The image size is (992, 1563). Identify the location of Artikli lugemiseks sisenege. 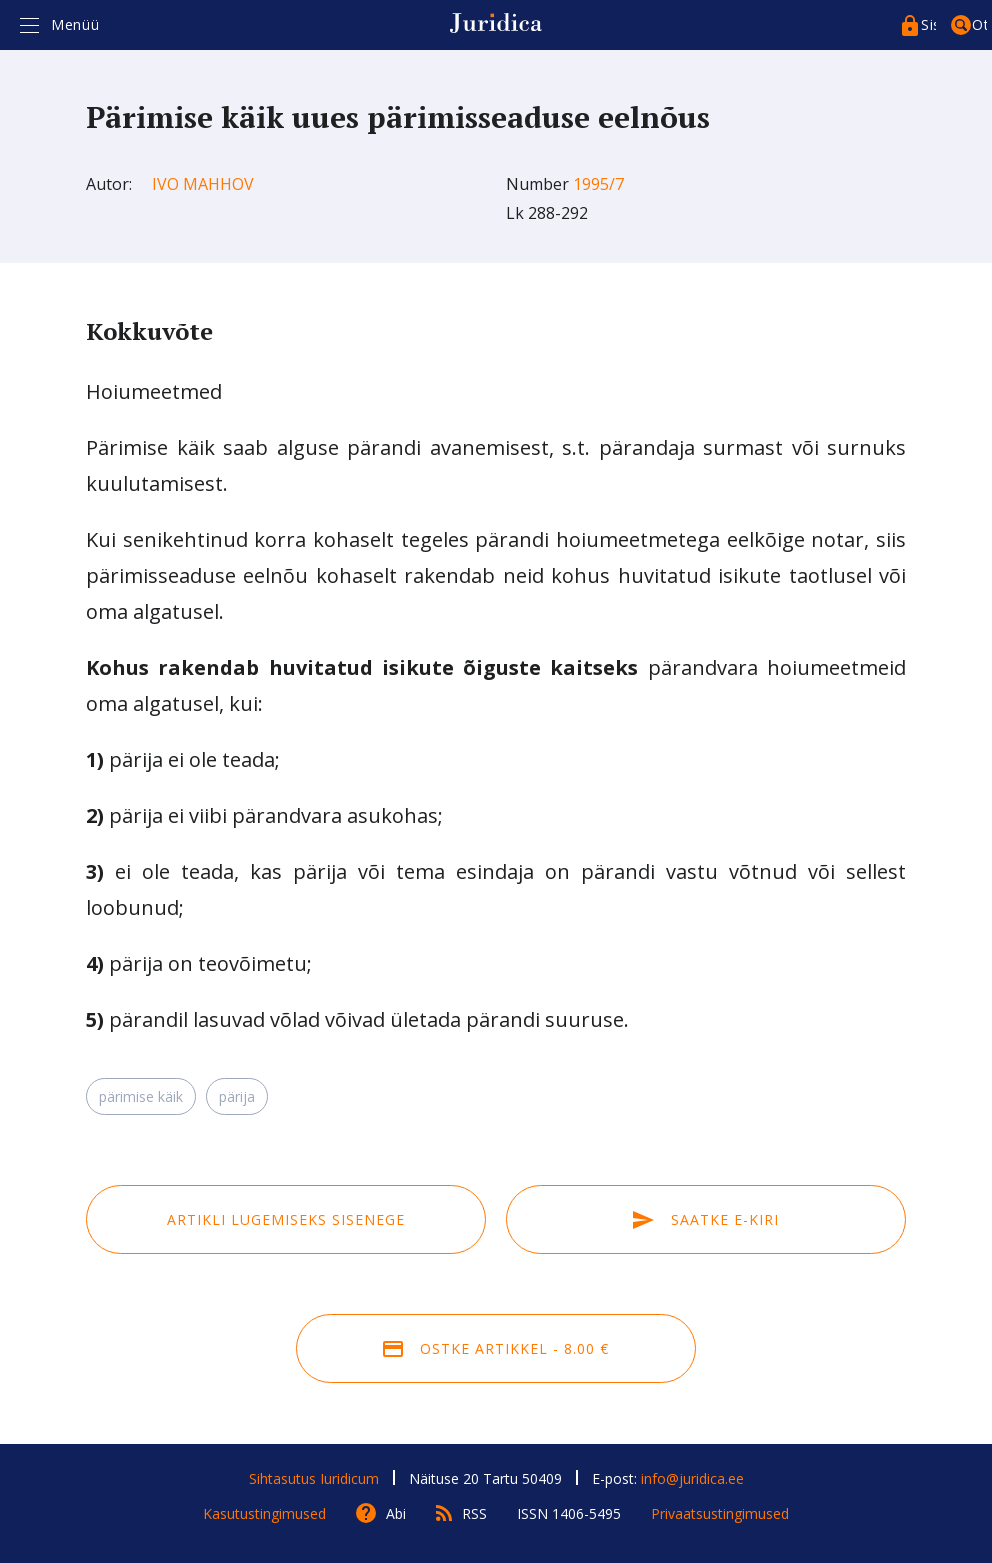
(286, 1219).